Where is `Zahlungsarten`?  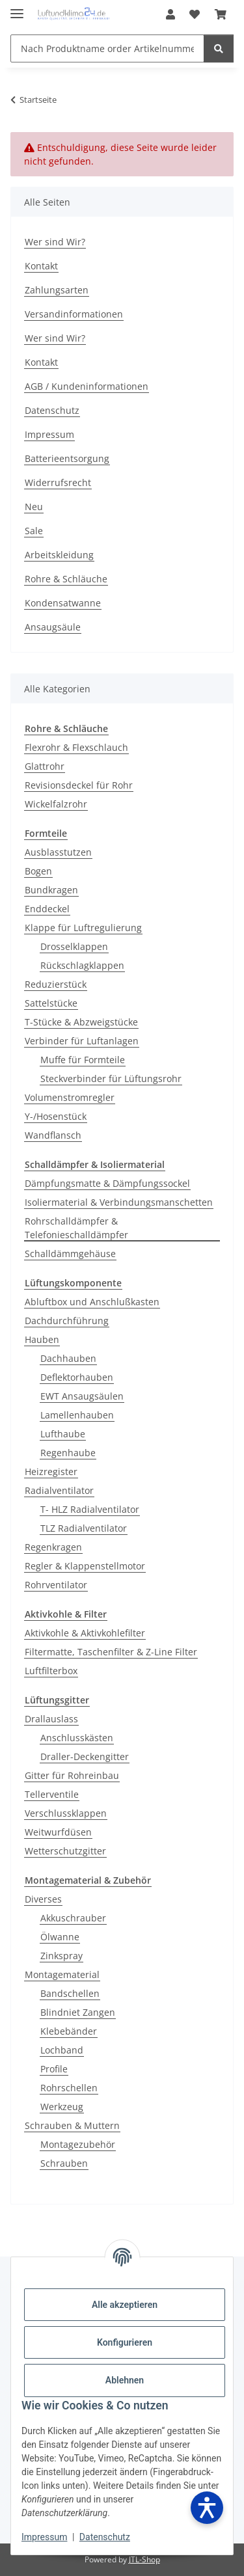
Zahlungsarten is located at coordinates (56, 290).